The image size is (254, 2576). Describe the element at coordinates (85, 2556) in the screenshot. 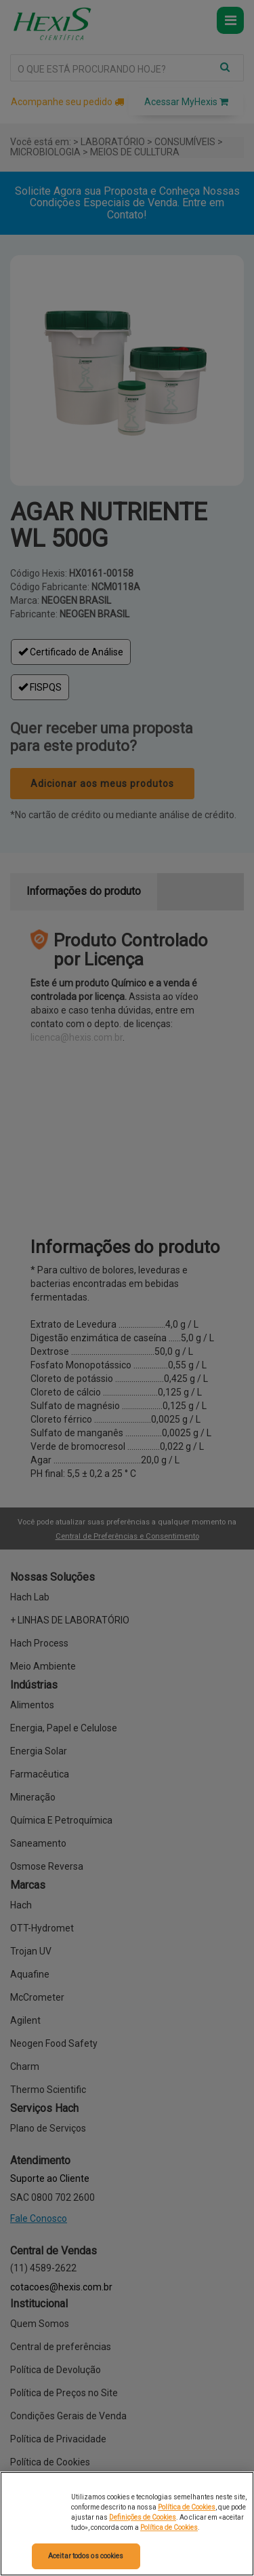

I see `Aceitar todos os cookies` at that location.